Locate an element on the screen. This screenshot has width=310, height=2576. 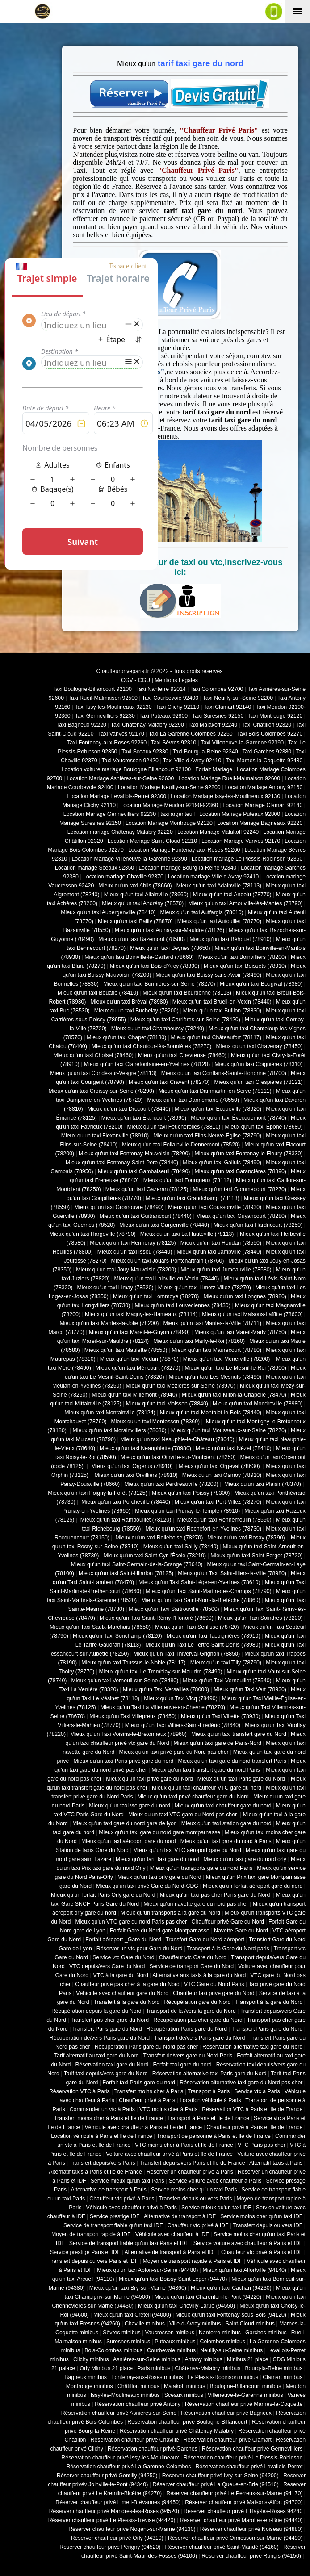
Réserver chauffeur privé Mandres-les-Roses (94520) is located at coordinates (114, 2511).